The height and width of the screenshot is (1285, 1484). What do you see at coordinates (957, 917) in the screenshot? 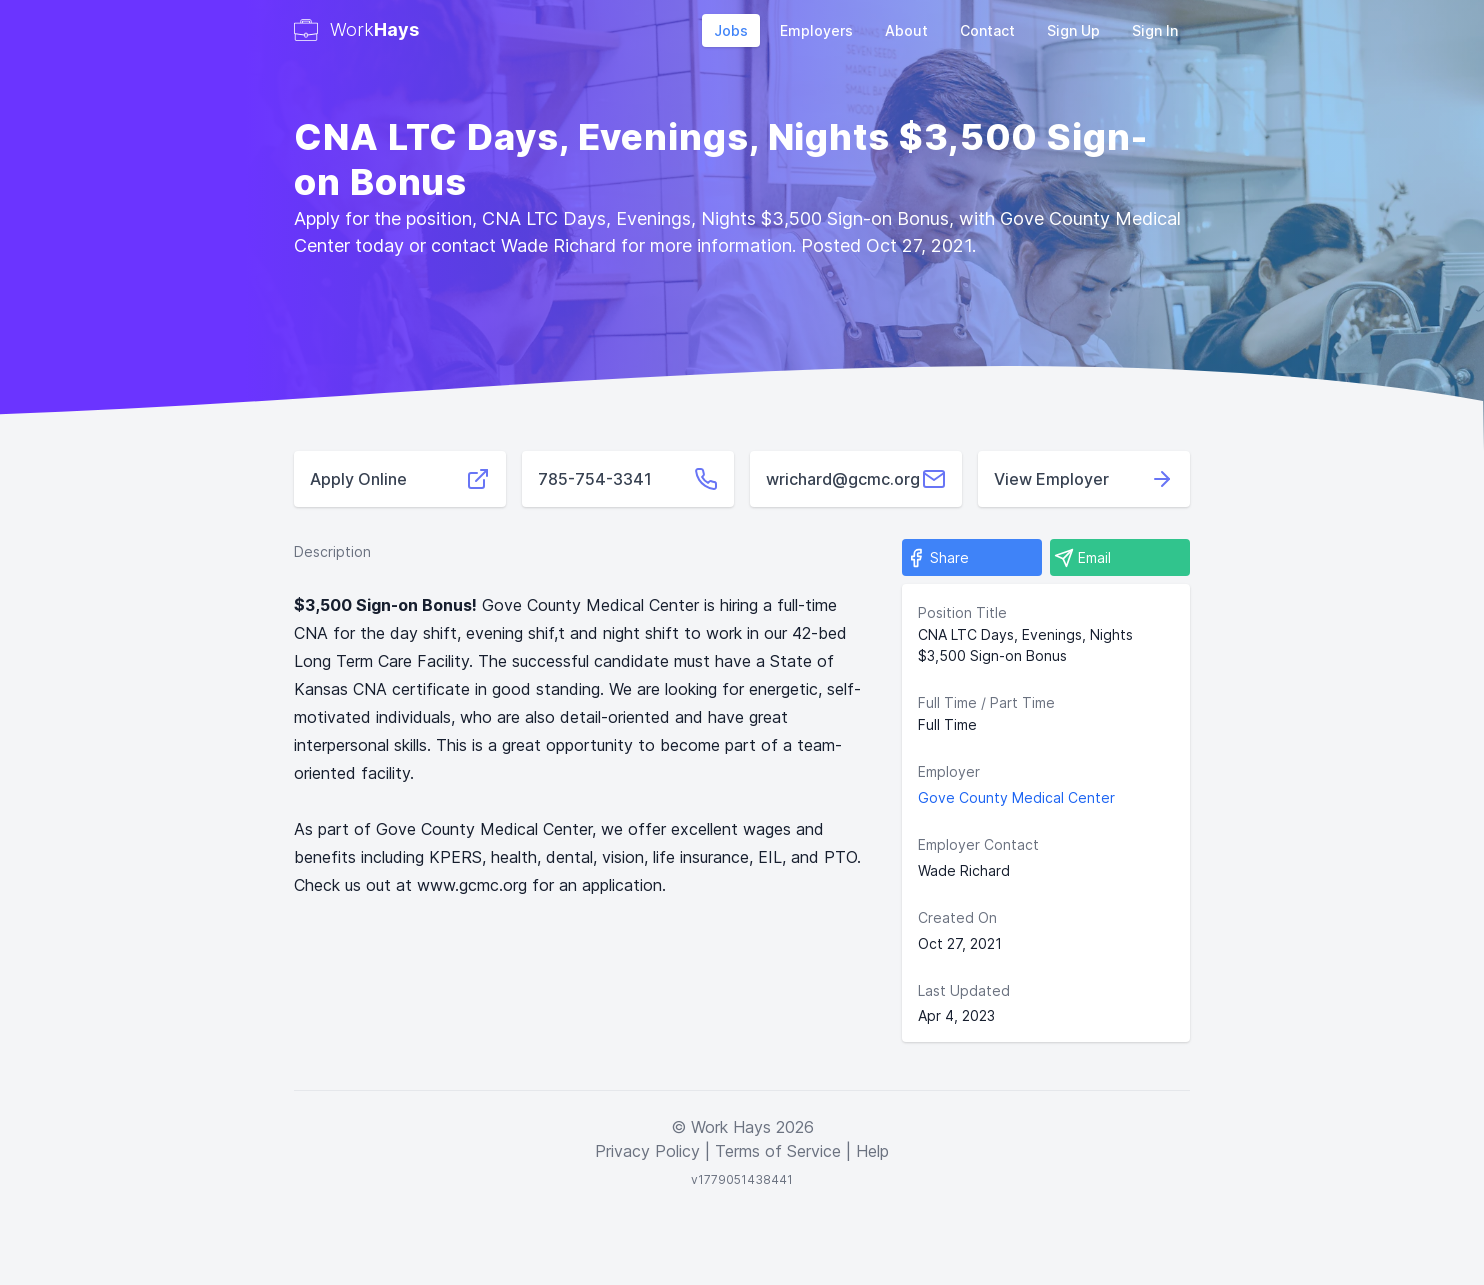
I see `Created On` at bounding box center [957, 917].